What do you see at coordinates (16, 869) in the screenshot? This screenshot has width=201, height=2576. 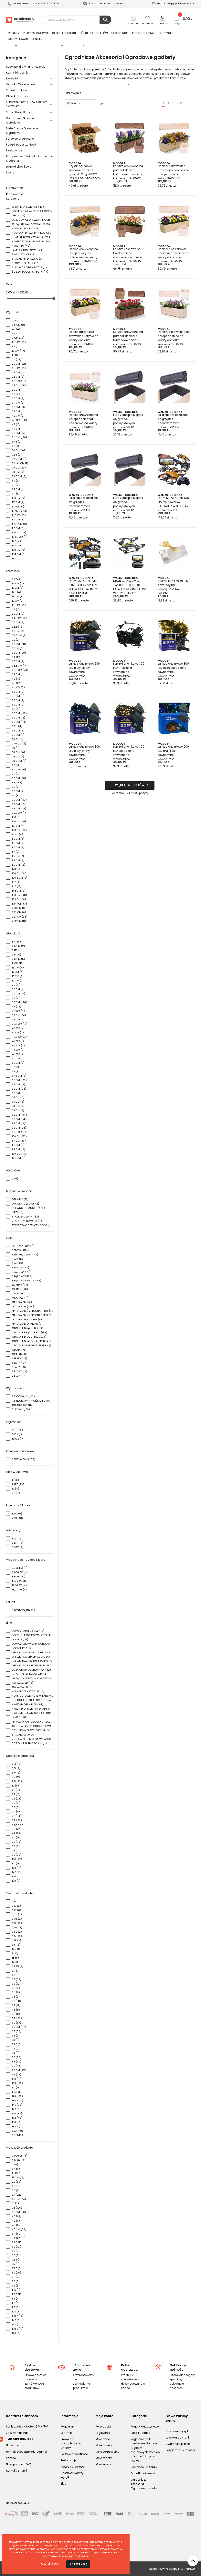 I see `120` at bounding box center [16, 869].